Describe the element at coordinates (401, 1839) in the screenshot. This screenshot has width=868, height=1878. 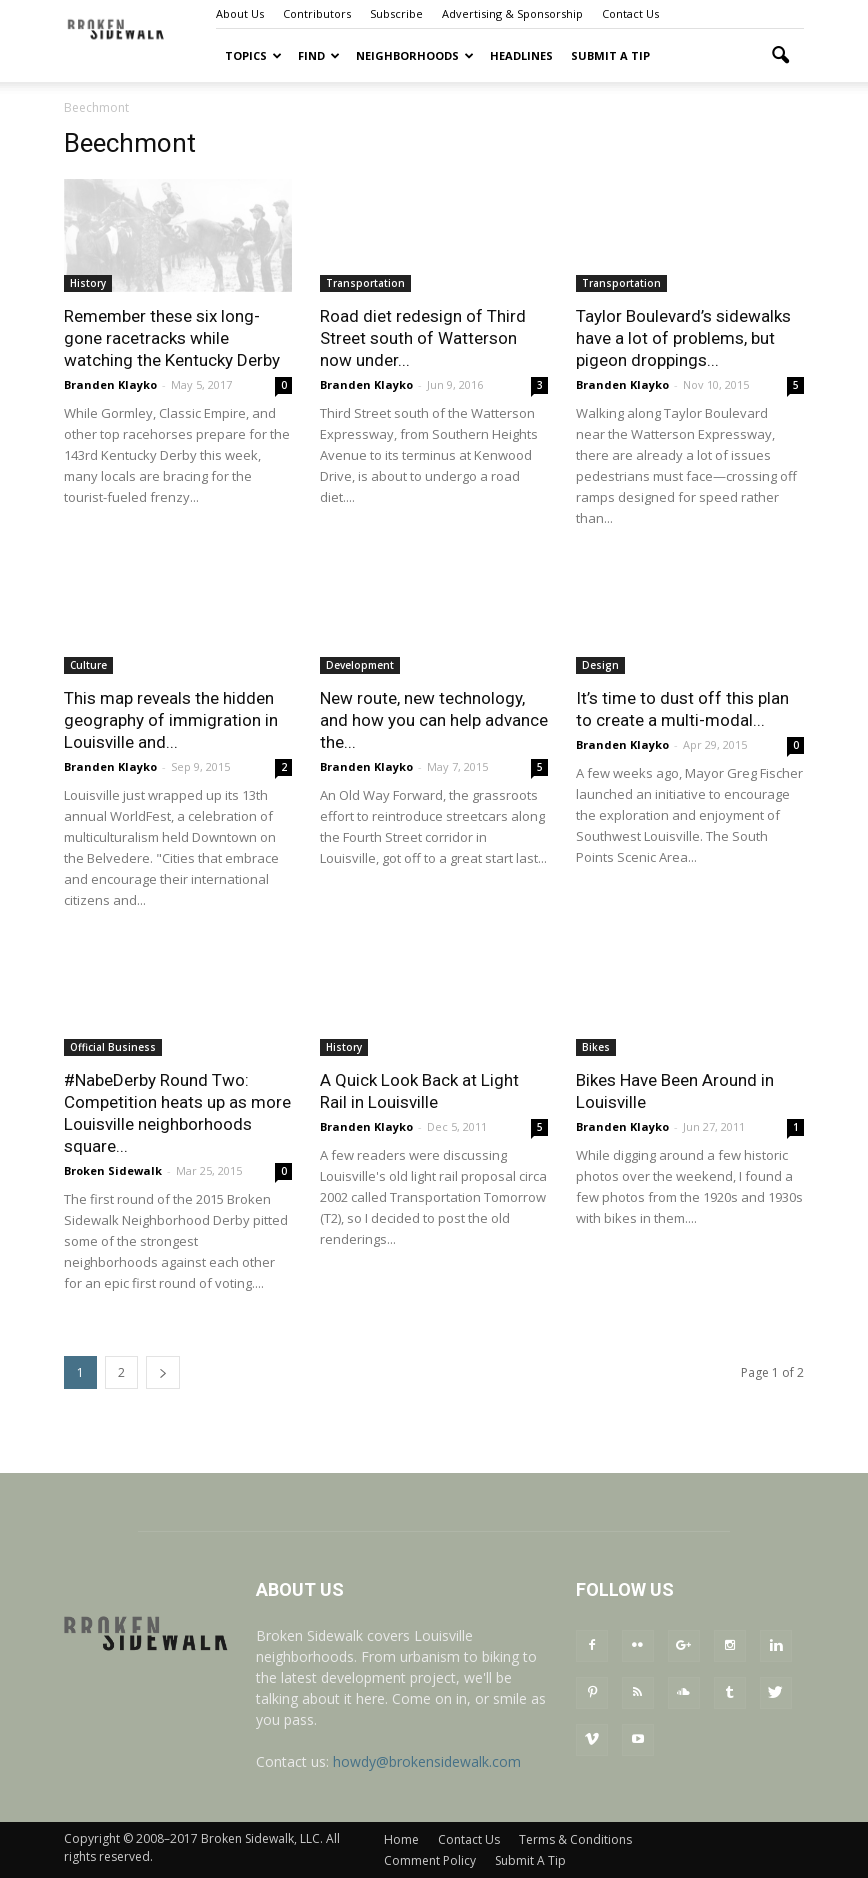
I see `Home` at that location.